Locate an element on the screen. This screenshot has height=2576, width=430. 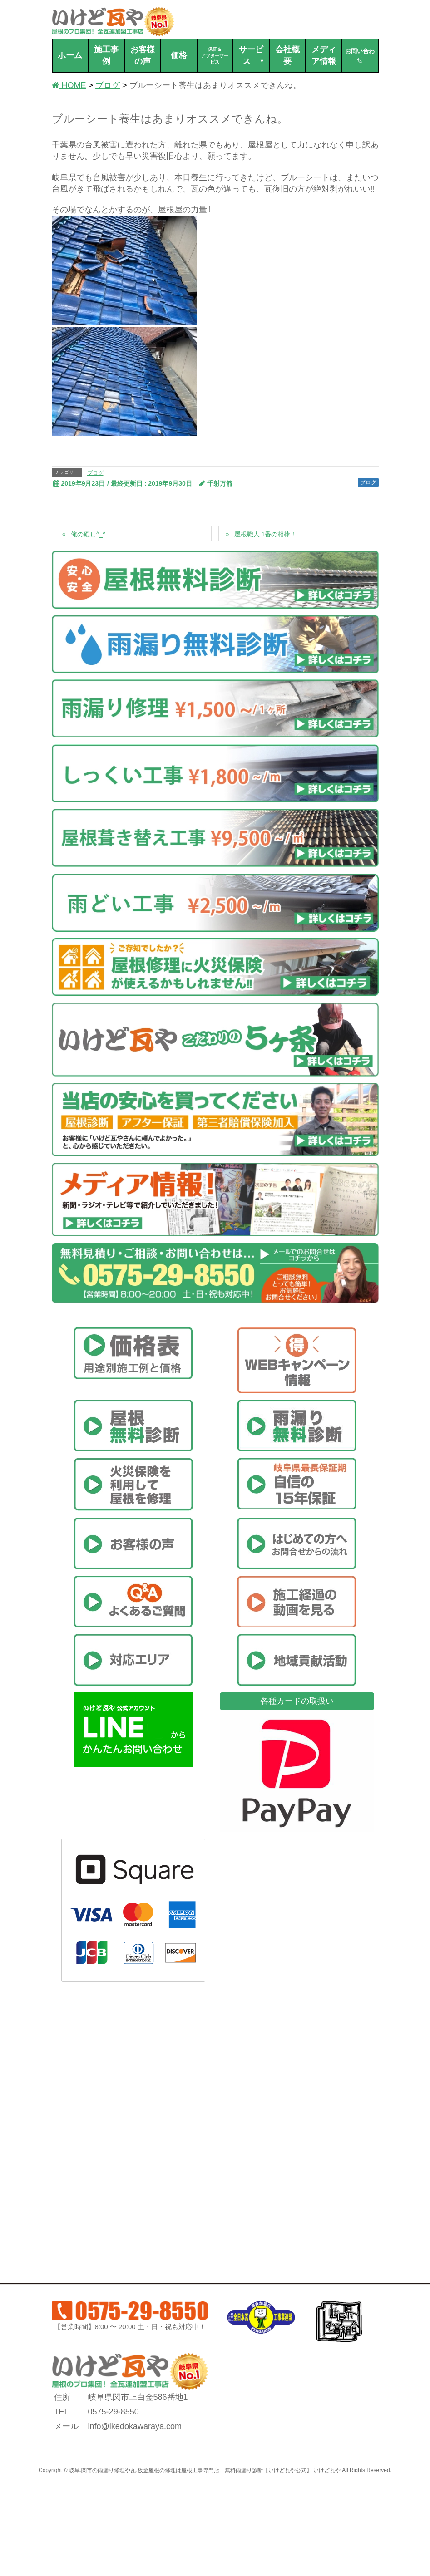
会社概要 is located at coordinates (287, 55).